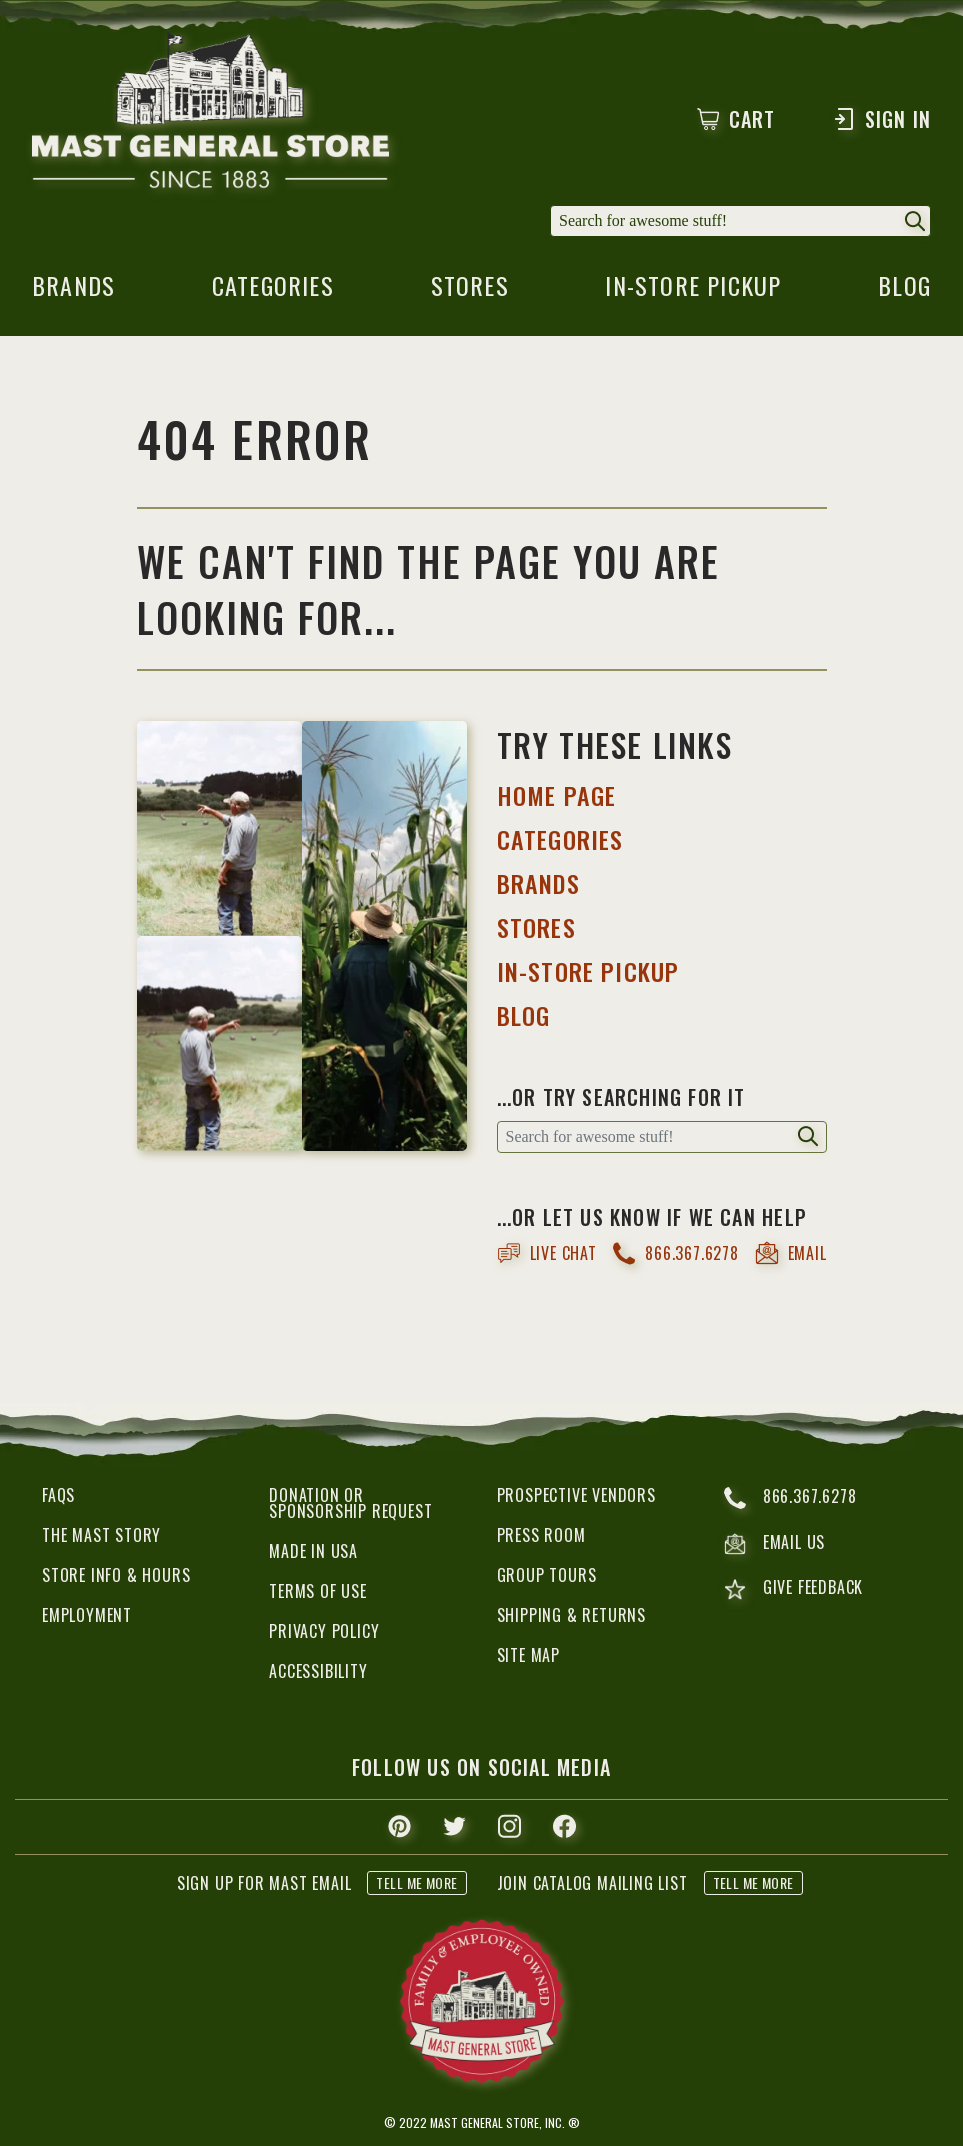  I want to click on Terms of Use, so click(318, 1591).